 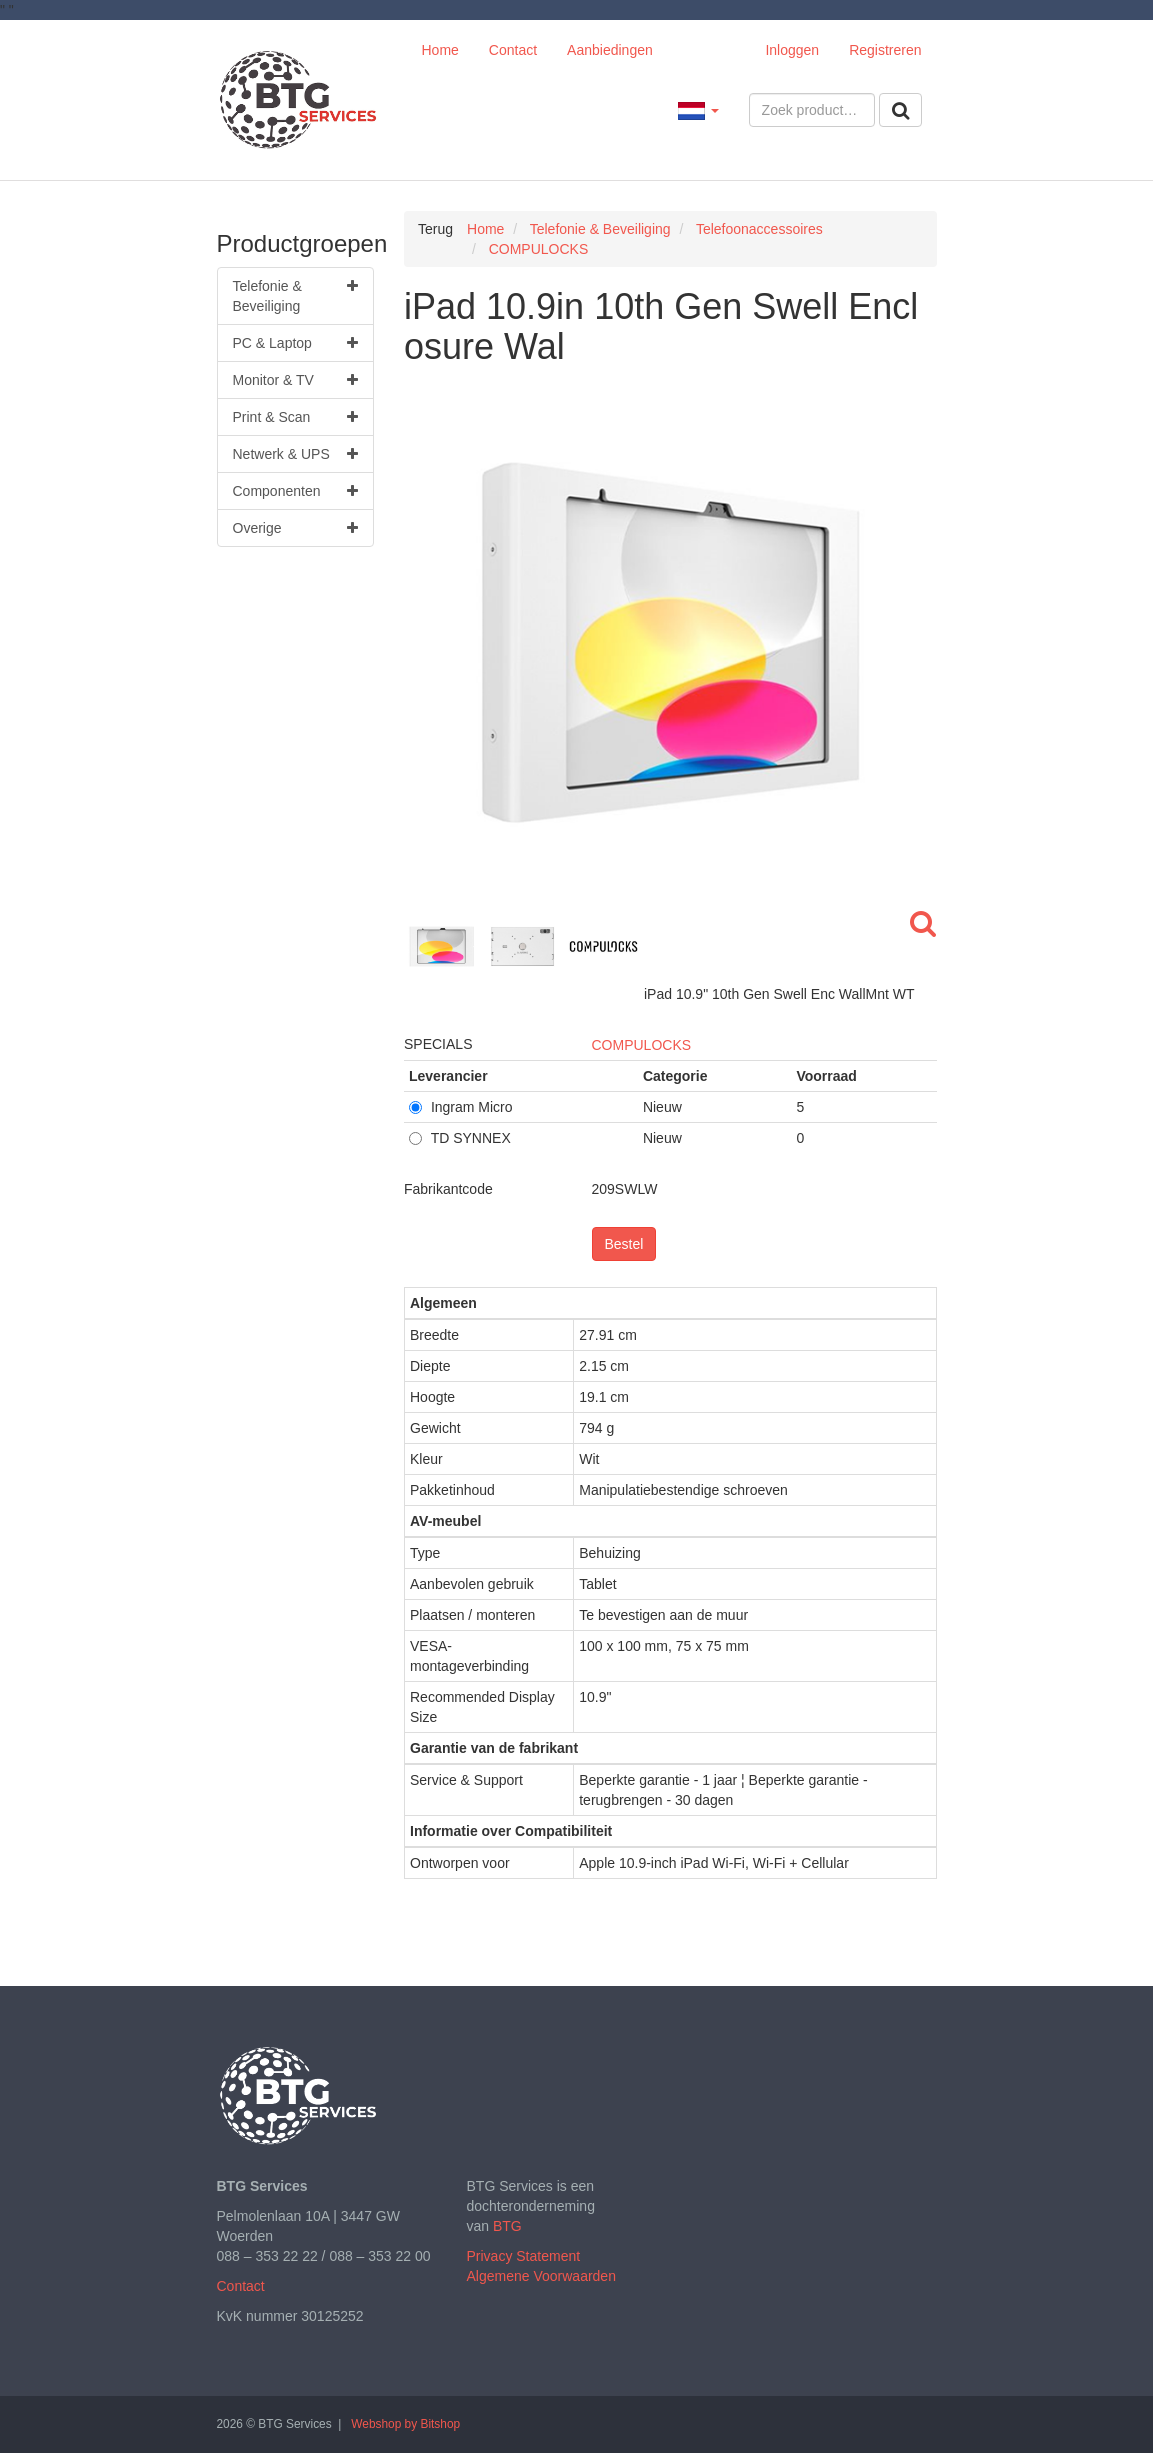 I want to click on COMPULOCKS, so click(x=642, y=1045).